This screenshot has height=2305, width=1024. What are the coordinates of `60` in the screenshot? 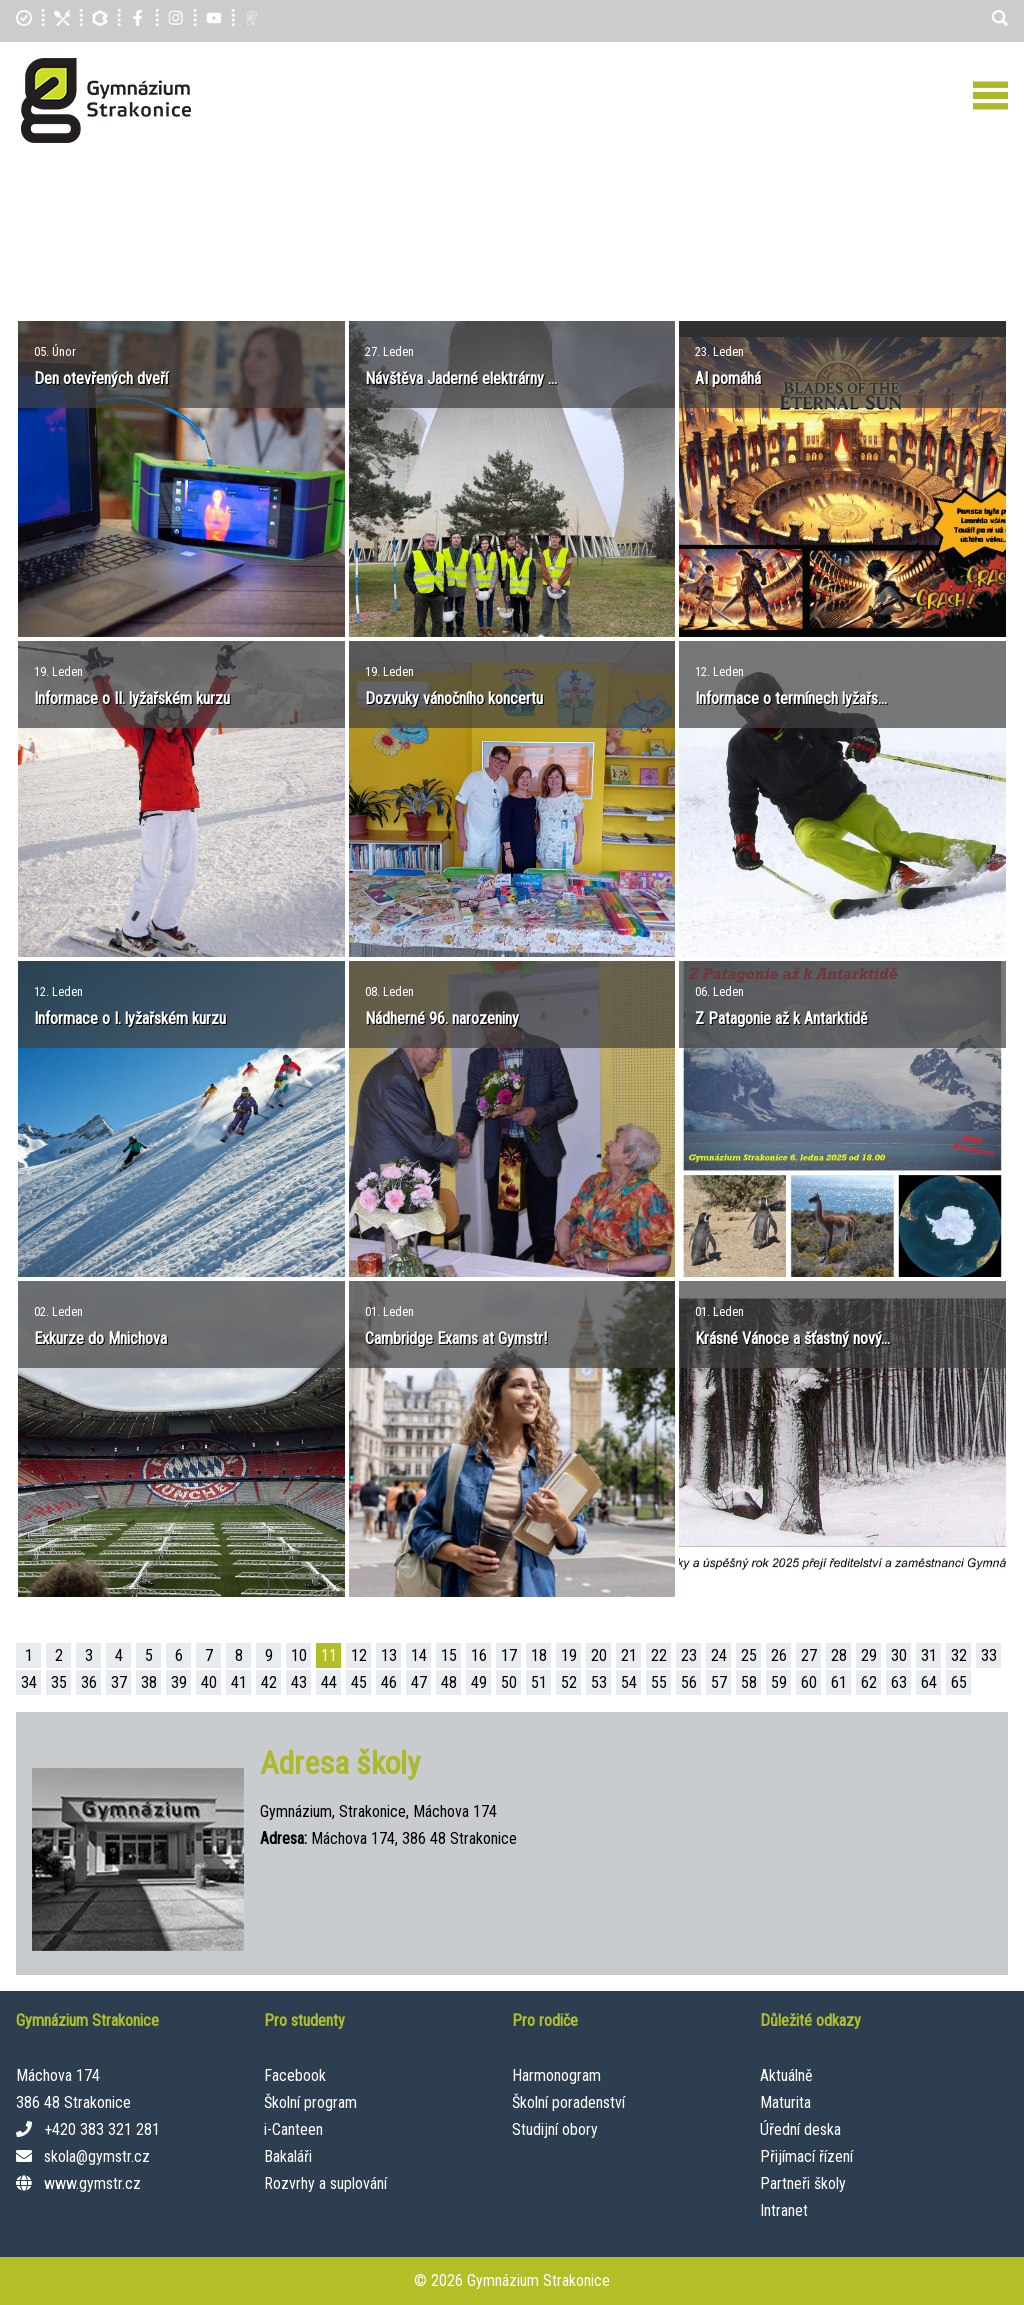 It's located at (809, 1682).